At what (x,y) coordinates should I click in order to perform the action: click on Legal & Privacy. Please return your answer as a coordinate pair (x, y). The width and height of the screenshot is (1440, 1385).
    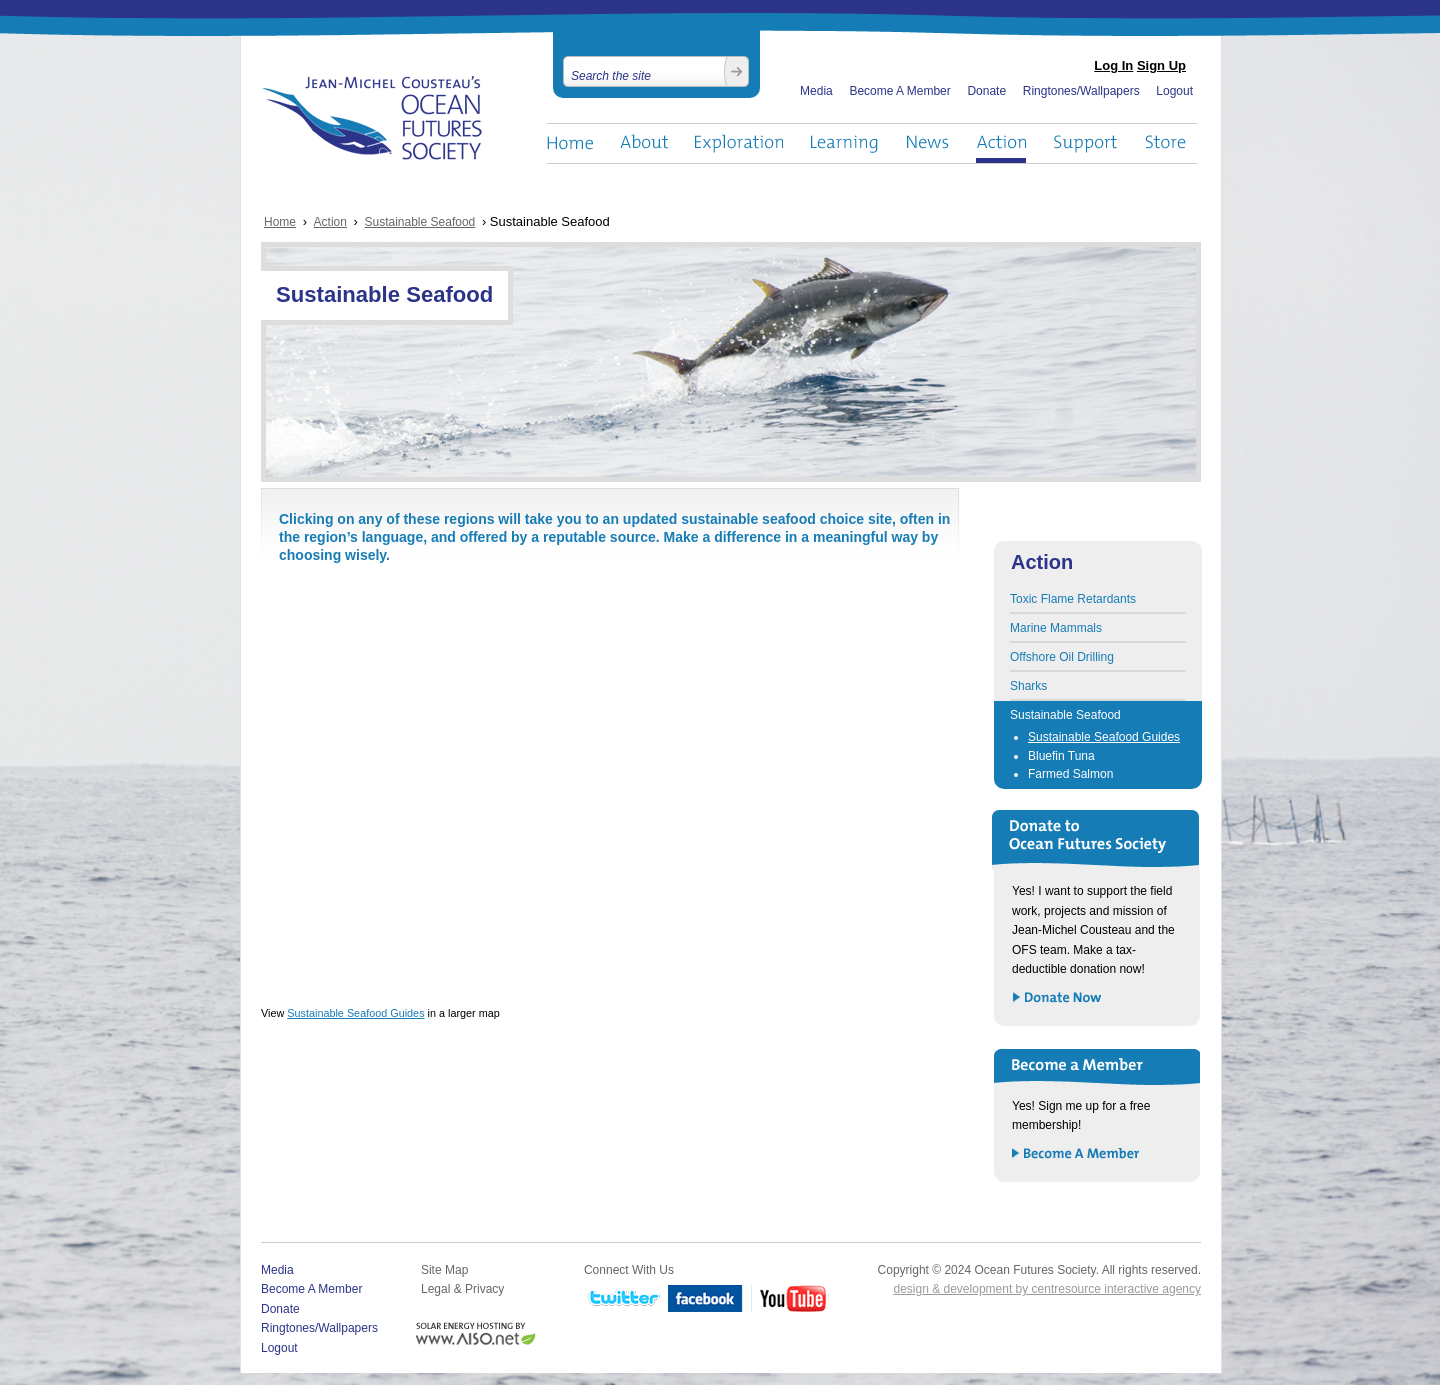
    Looking at the image, I should click on (462, 1289).